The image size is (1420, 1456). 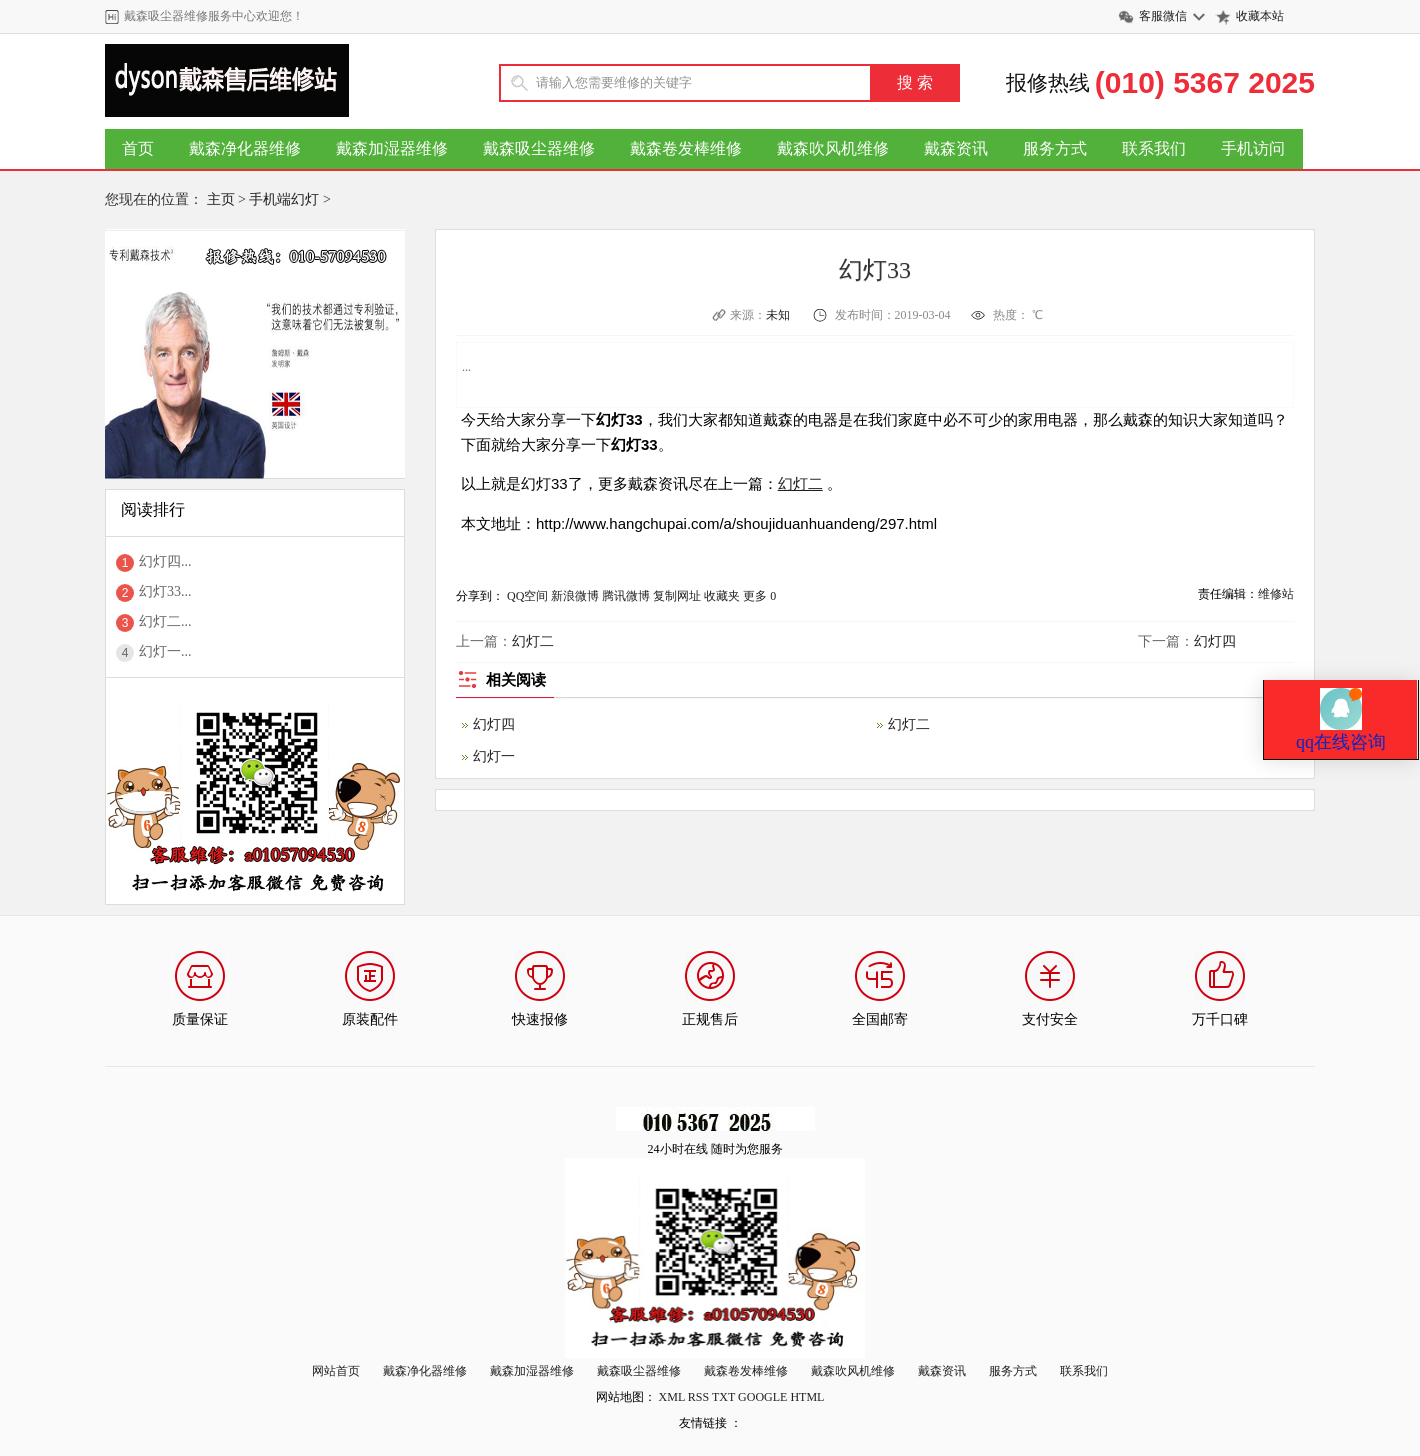 What do you see at coordinates (138, 148) in the screenshot?
I see `首页` at bounding box center [138, 148].